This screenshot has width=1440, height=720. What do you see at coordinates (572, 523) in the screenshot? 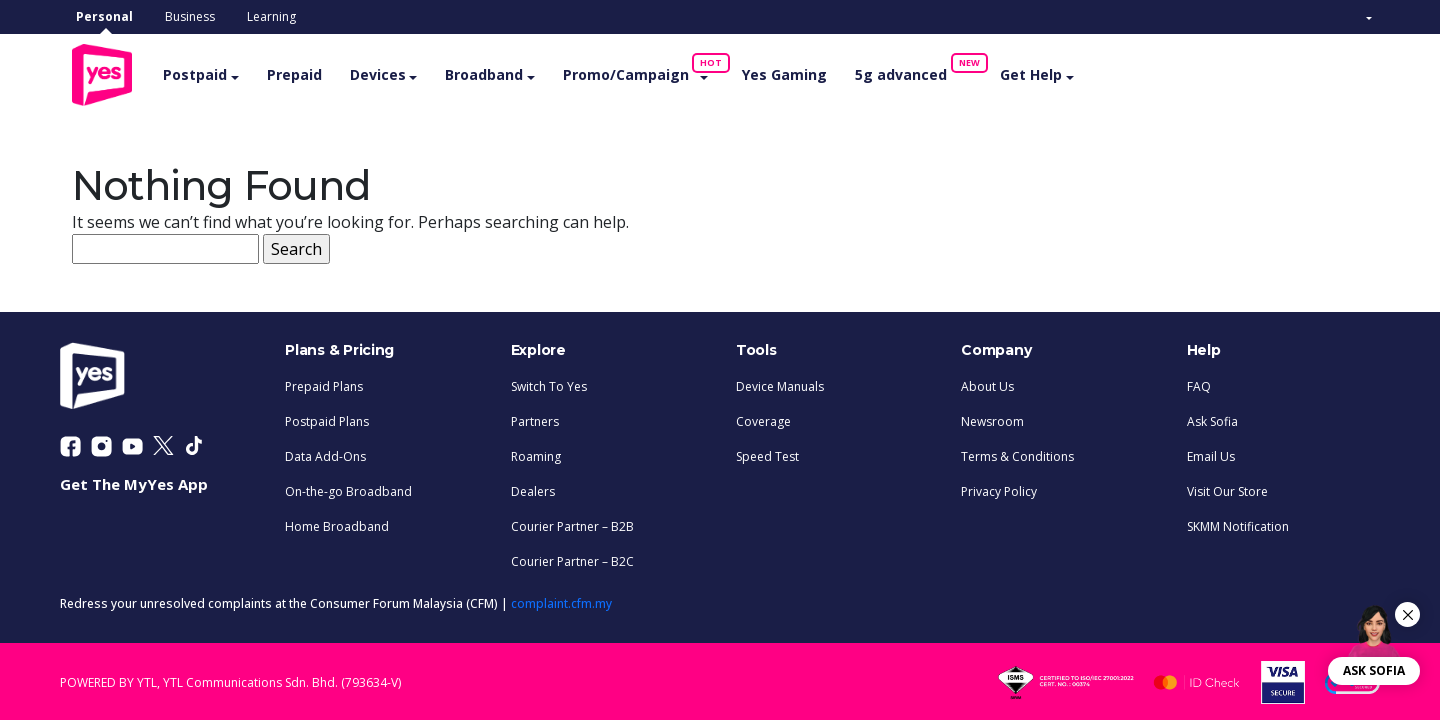
I see `Courier Partner – B2B` at bounding box center [572, 523].